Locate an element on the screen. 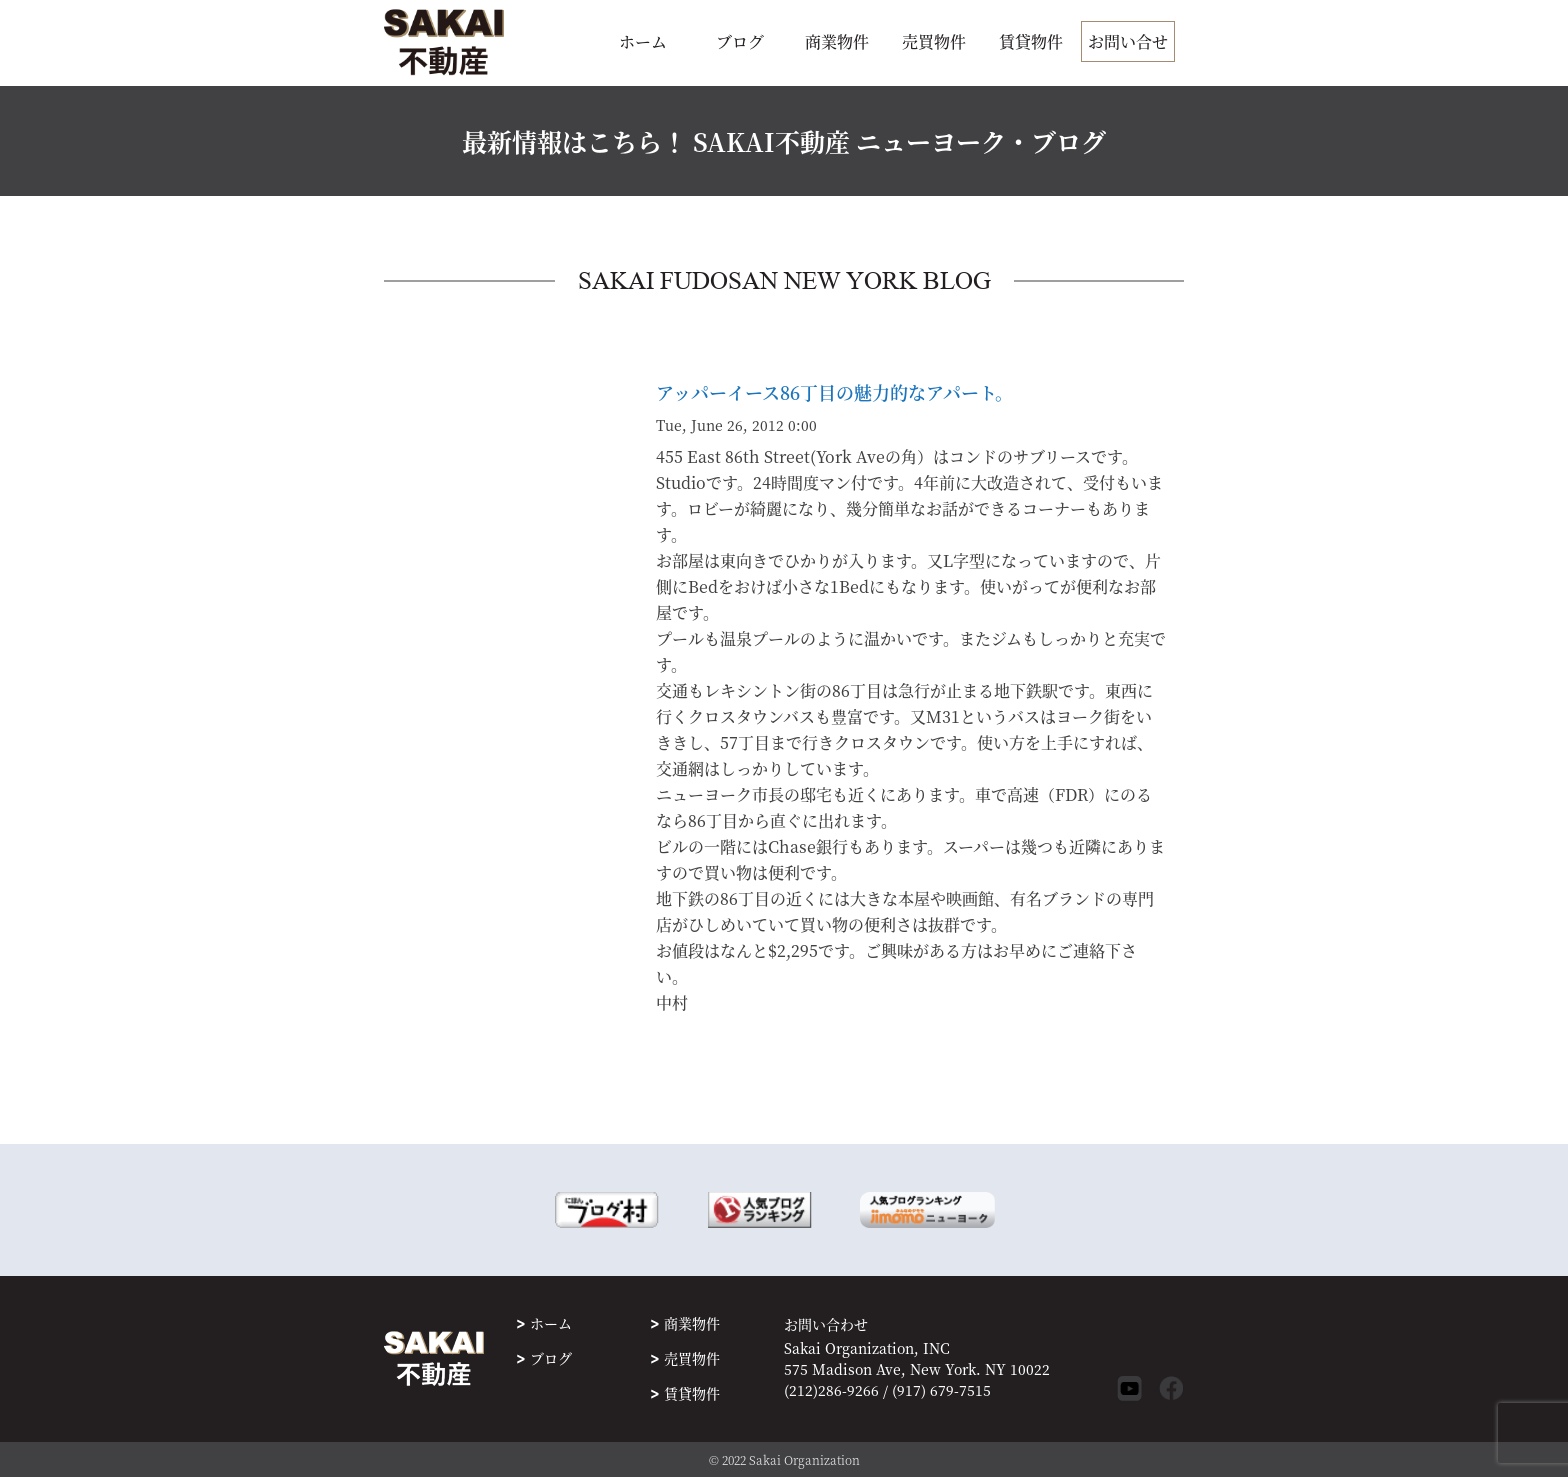 The image size is (1568, 1477). ブログ is located at coordinates (740, 41).